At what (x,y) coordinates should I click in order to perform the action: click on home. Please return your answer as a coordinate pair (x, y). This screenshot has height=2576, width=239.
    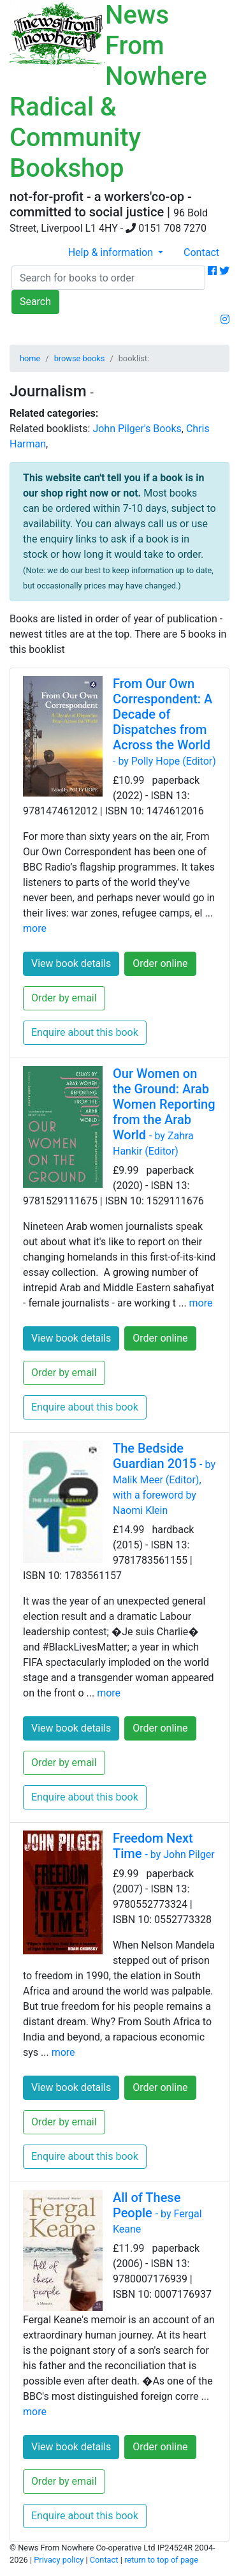
    Looking at the image, I should click on (30, 358).